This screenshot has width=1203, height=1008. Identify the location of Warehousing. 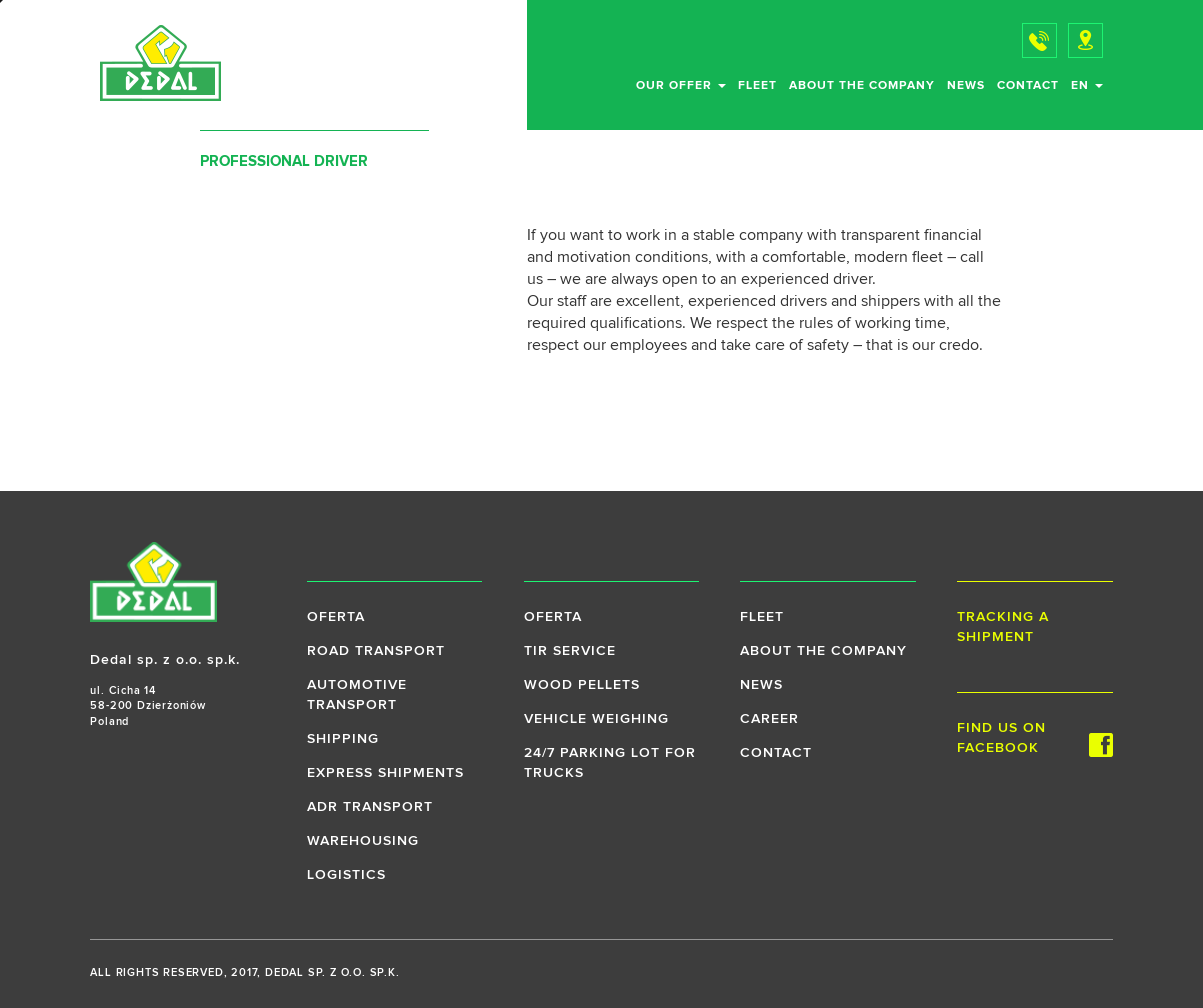
(363, 841).